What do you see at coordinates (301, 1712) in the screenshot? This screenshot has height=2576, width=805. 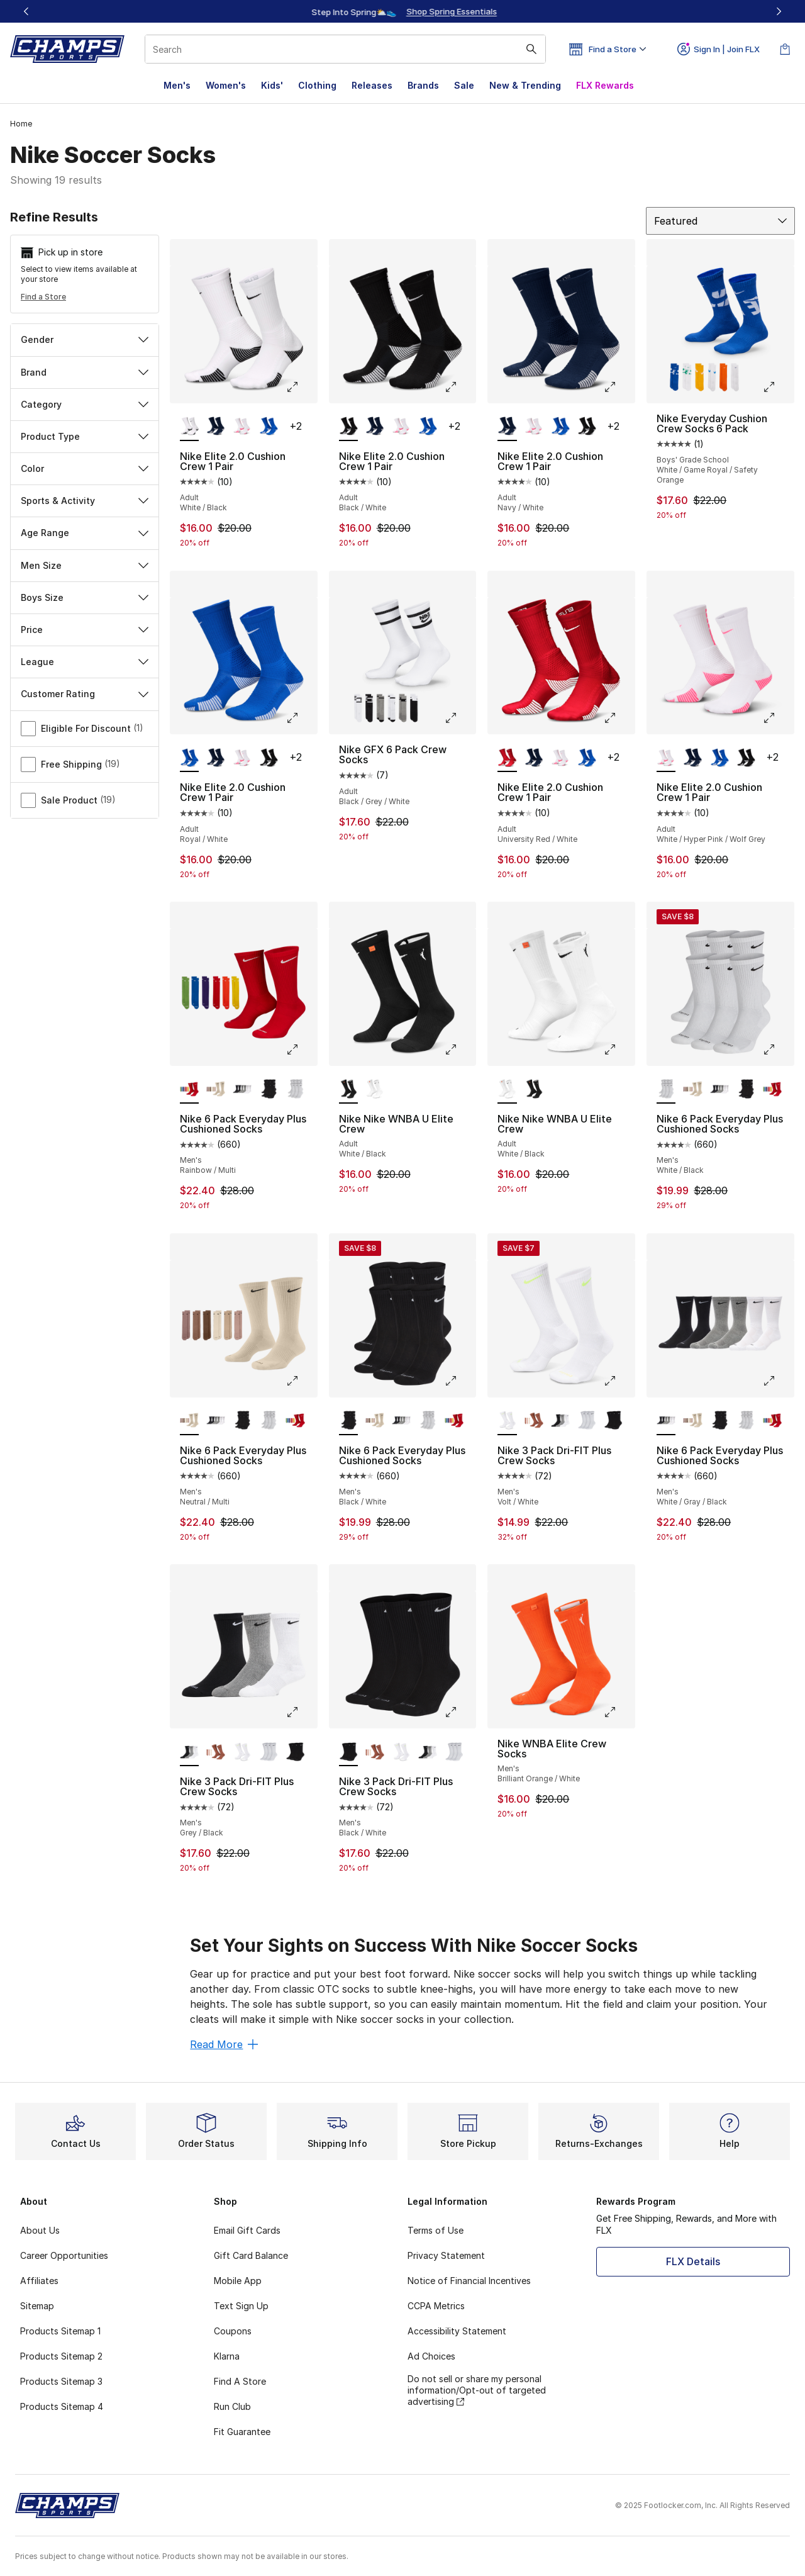 I see `[Click to enlarge image: Nike 3 Pack Dri-FIT Plus Crew Socks - Men's - Grey/Black]` at bounding box center [301, 1712].